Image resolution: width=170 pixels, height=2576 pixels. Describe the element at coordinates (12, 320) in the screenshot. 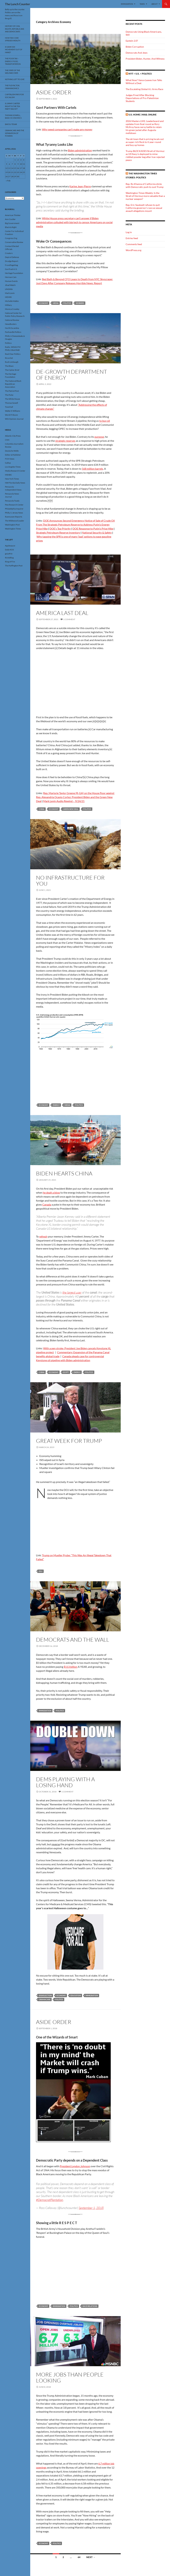

I see `National Review` at that location.